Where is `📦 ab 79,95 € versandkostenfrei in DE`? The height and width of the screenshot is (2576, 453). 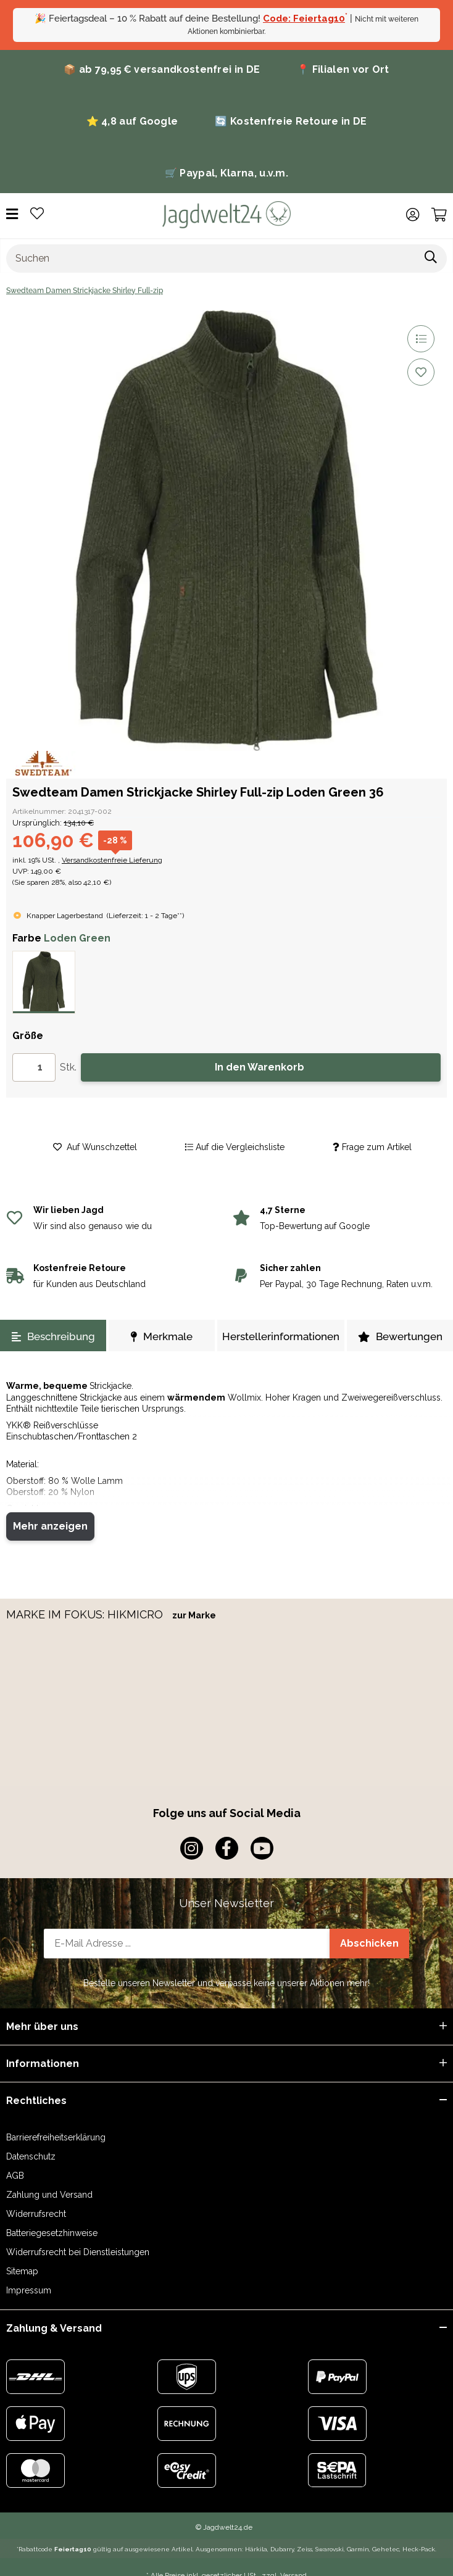
📦 ab 79,95 € versandkostenfrei in DE is located at coordinates (162, 69).